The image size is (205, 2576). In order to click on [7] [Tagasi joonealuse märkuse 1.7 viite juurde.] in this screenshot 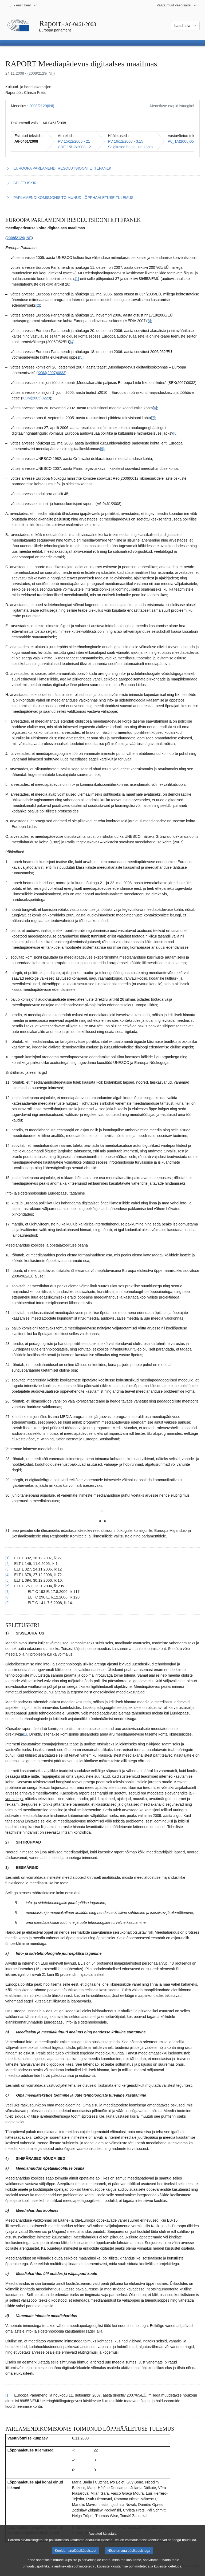, I will do `click(7, 1591)`.